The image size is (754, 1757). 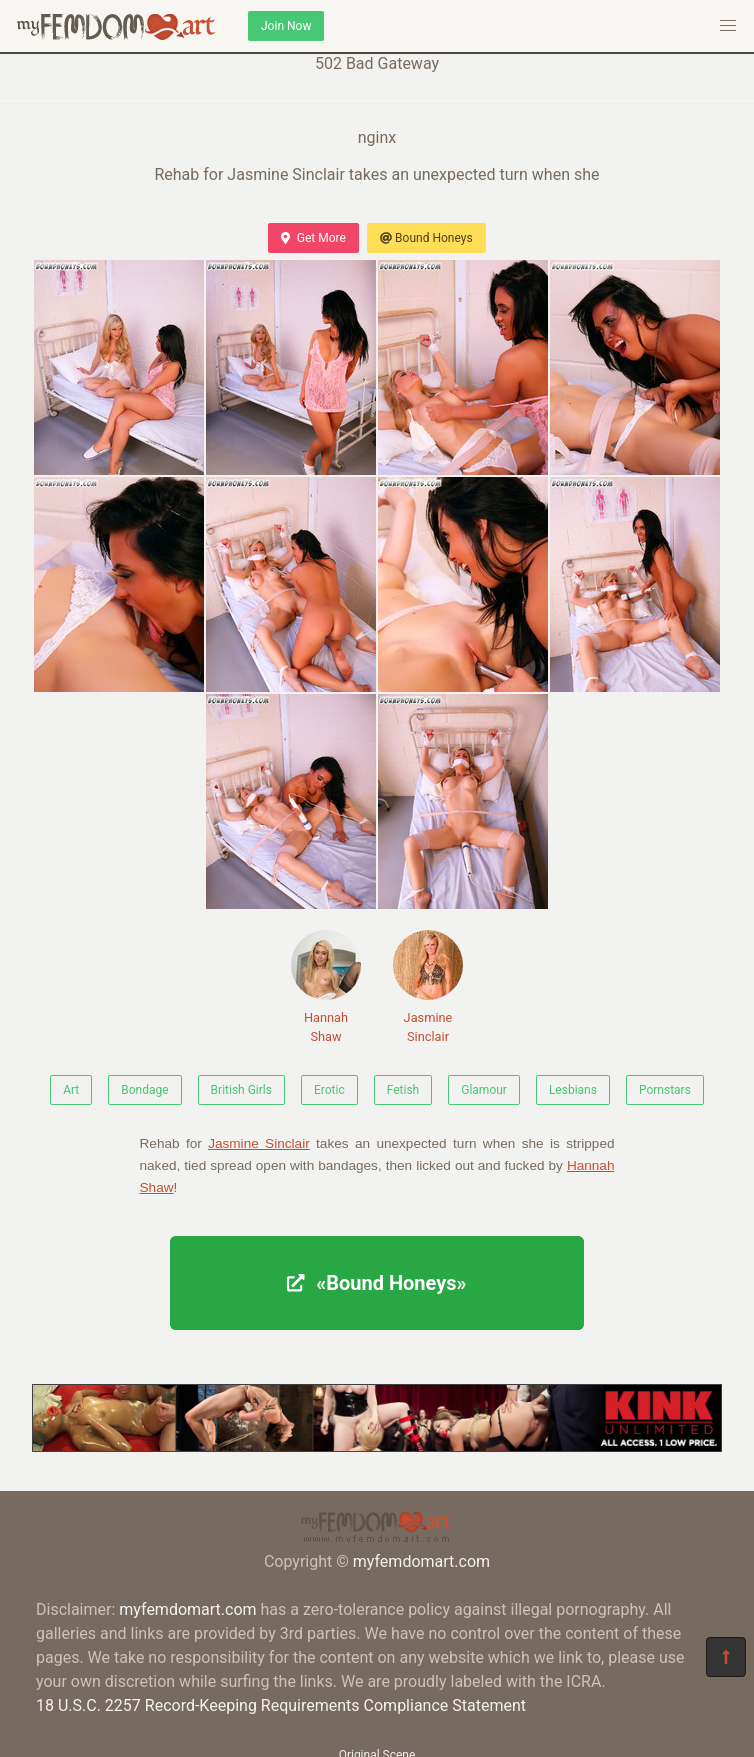 I want to click on Get More, so click(x=313, y=238).